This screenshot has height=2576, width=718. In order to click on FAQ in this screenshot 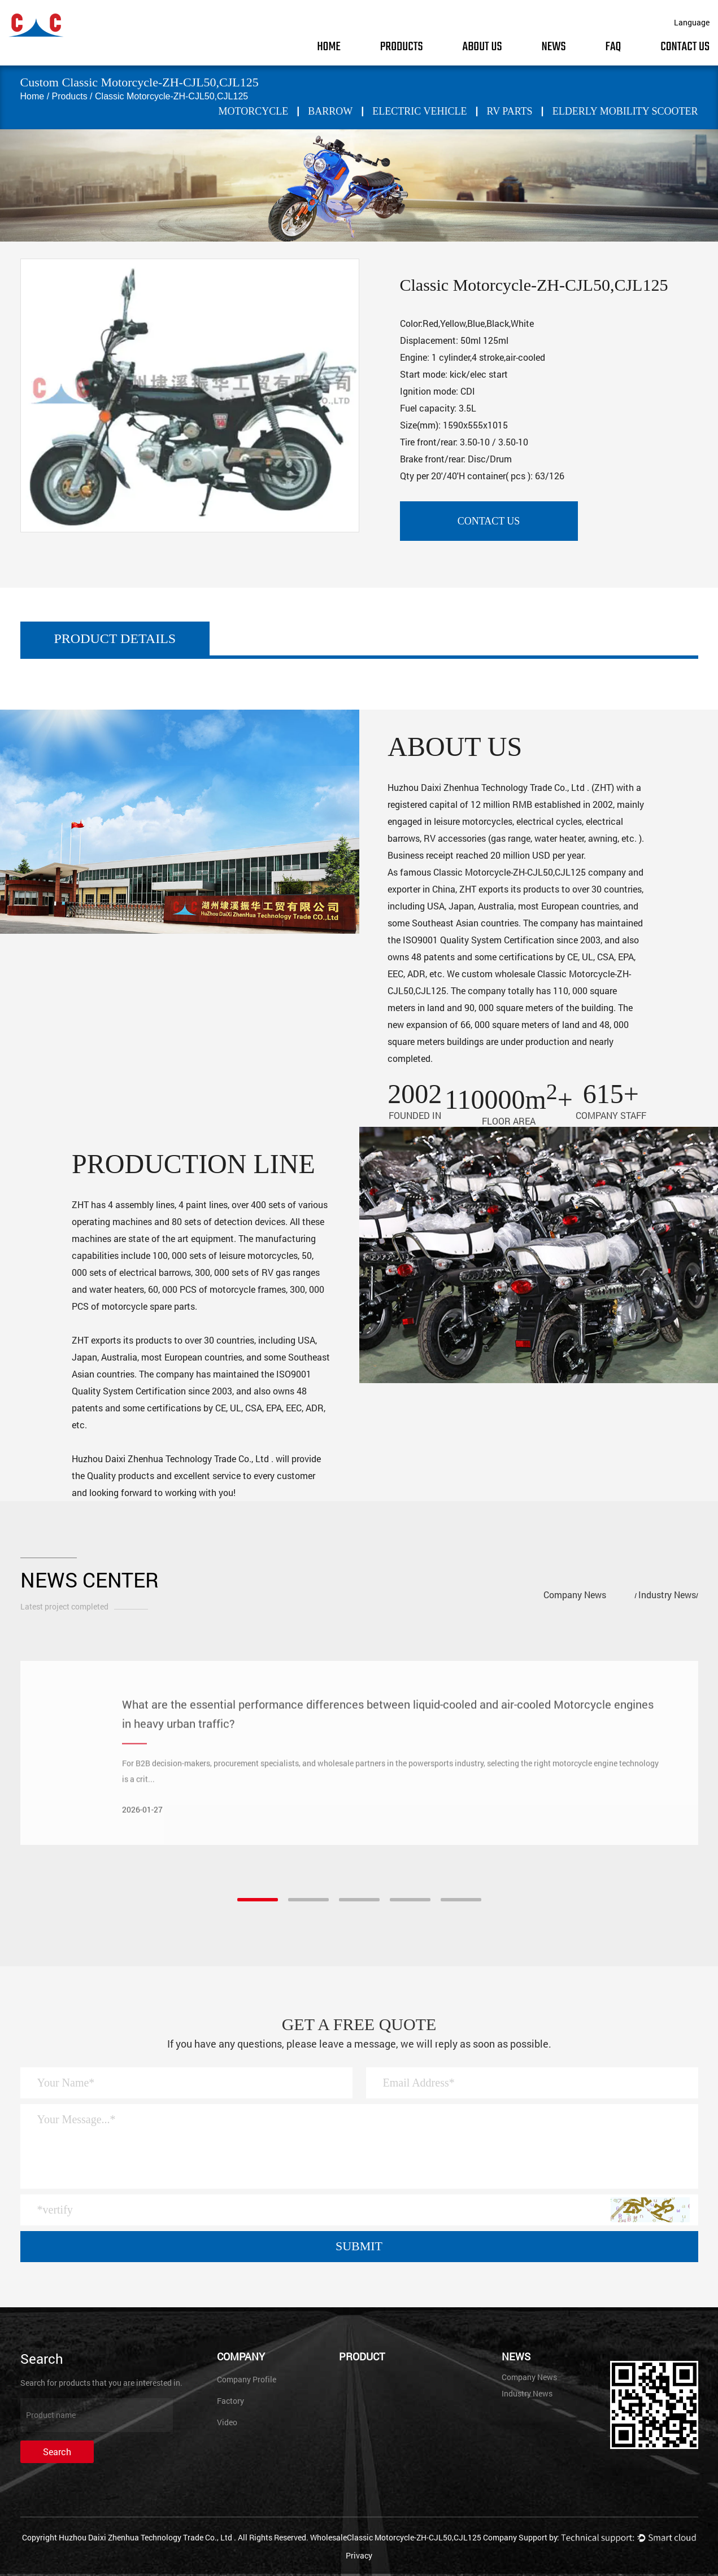, I will do `click(613, 47)`.